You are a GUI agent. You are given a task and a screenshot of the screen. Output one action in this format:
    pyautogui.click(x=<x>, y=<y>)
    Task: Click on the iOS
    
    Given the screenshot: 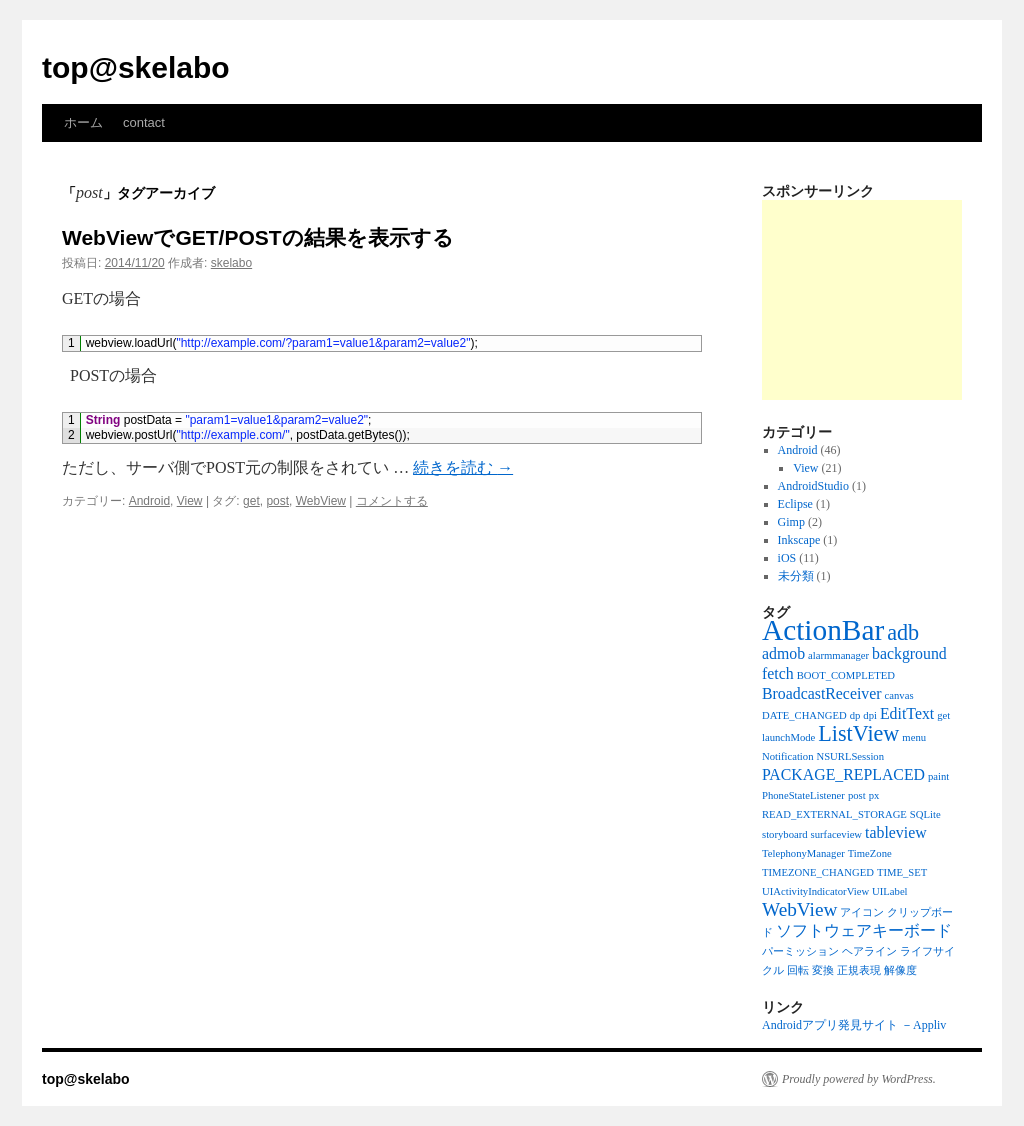 What is the action you would take?
    pyautogui.click(x=787, y=558)
    